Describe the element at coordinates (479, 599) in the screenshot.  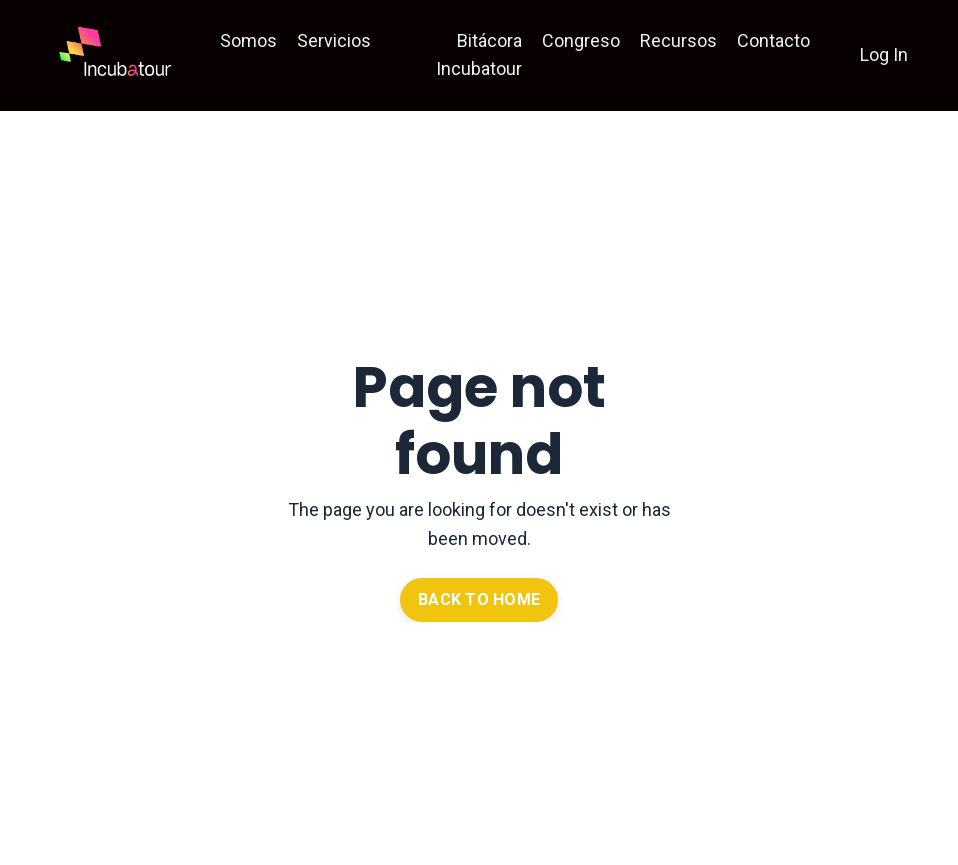
I see `BACK TO HOME [button]` at that location.